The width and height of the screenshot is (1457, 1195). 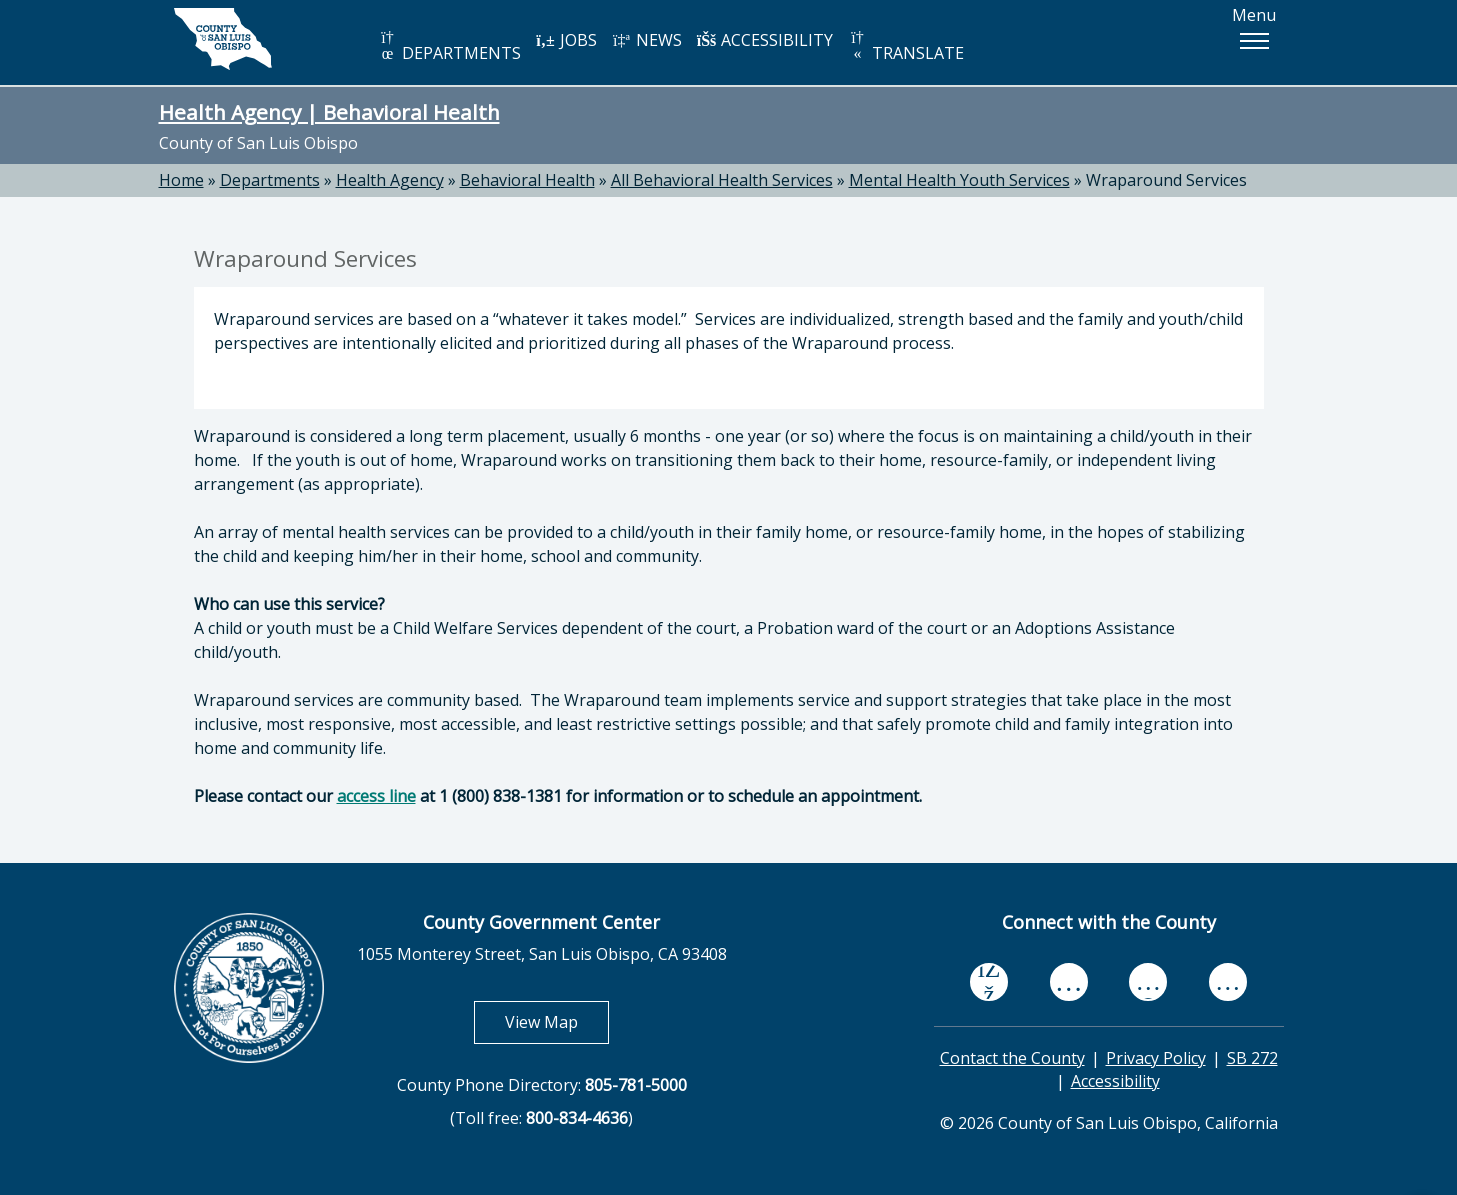 What do you see at coordinates (329, 112) in the screenshot?
I see `Health Agency | Behavioral Health` at bounding box center [329, 112].